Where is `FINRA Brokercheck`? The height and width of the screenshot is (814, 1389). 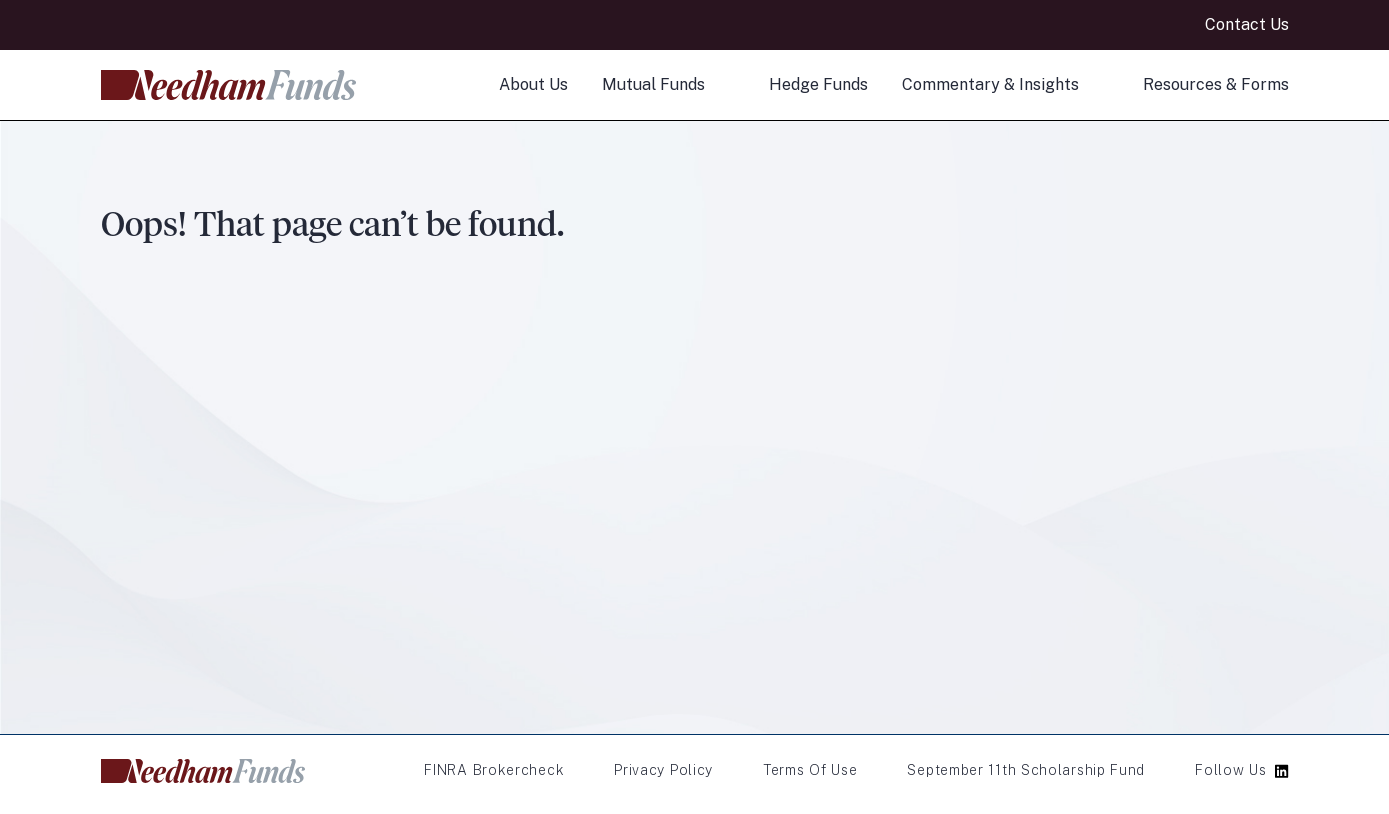 FINRA Brokercheck is located at coordinates (494, 770).